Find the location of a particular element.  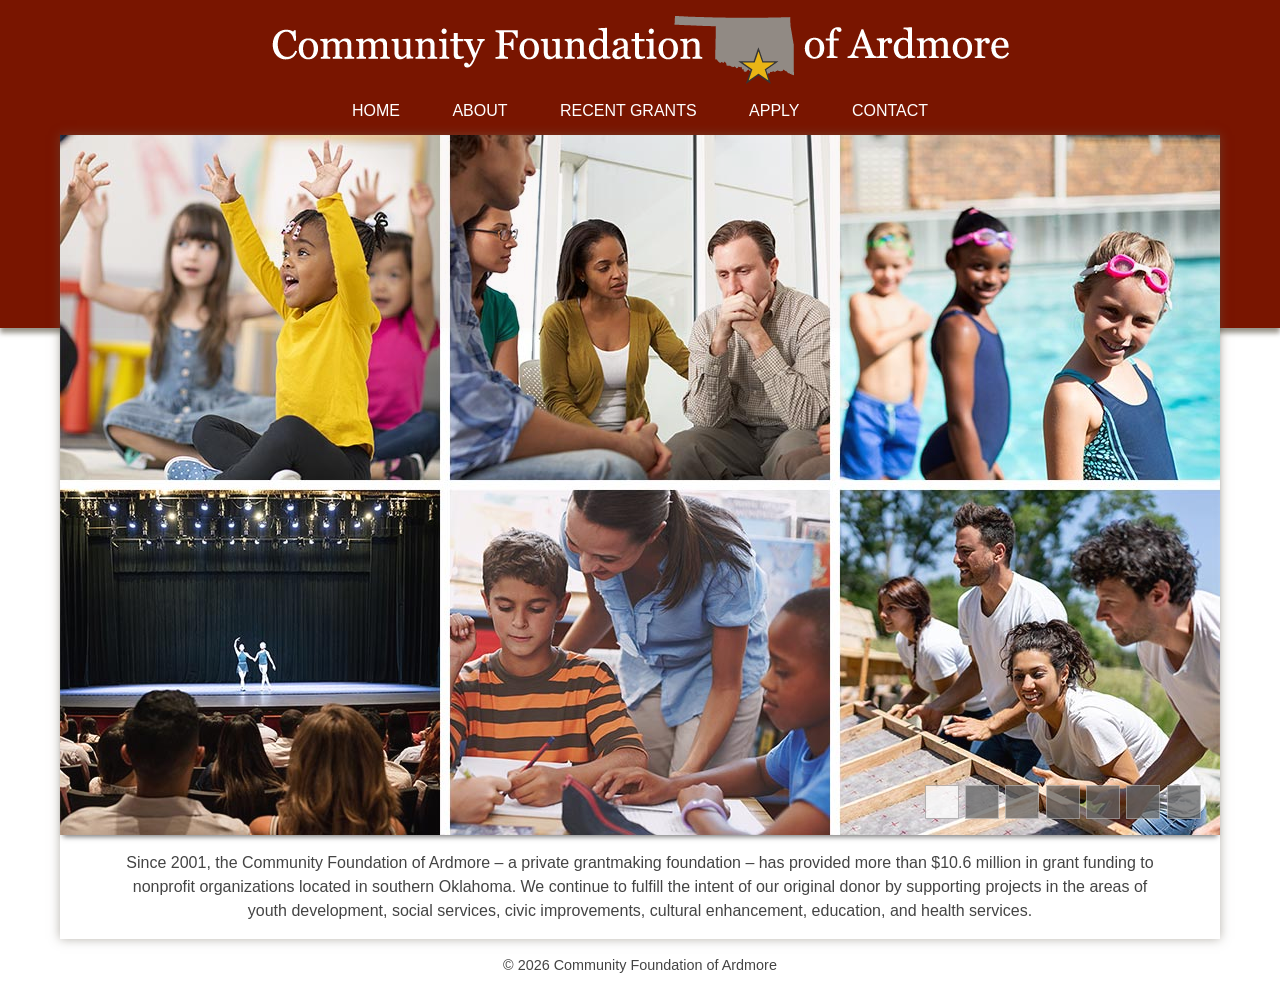

Recent Grants is located at coordinates (628, 110).